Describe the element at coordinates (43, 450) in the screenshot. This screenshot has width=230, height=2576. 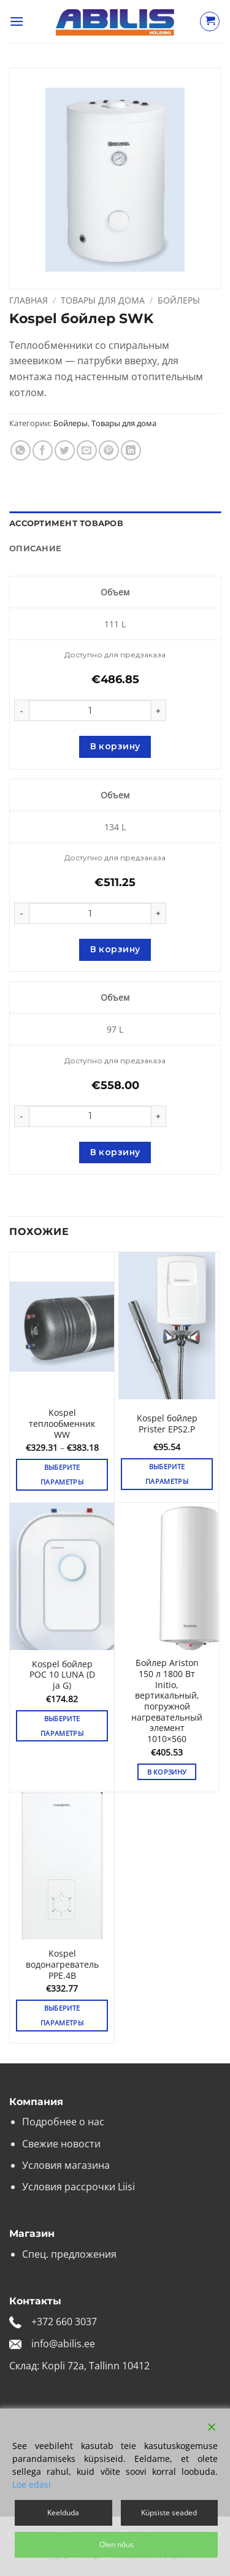
I see `[Опубликовать на Фэйсбуке]` at that location.